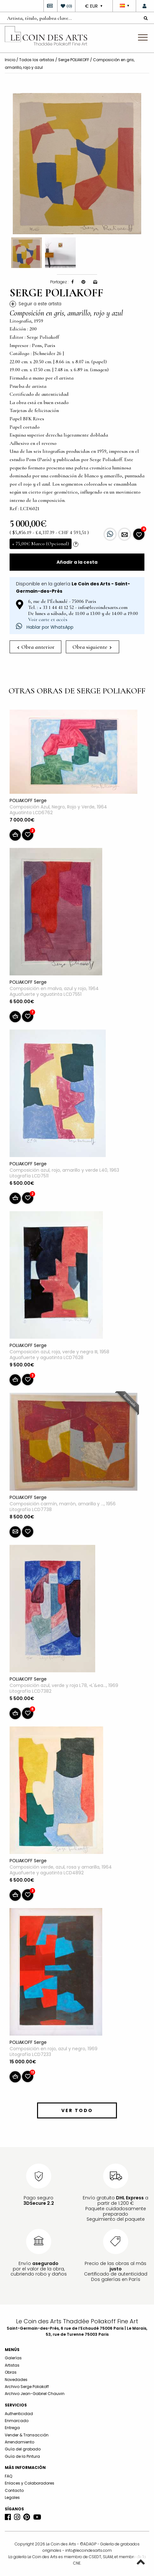  I want to click on Artistas, so click(12, 2365).